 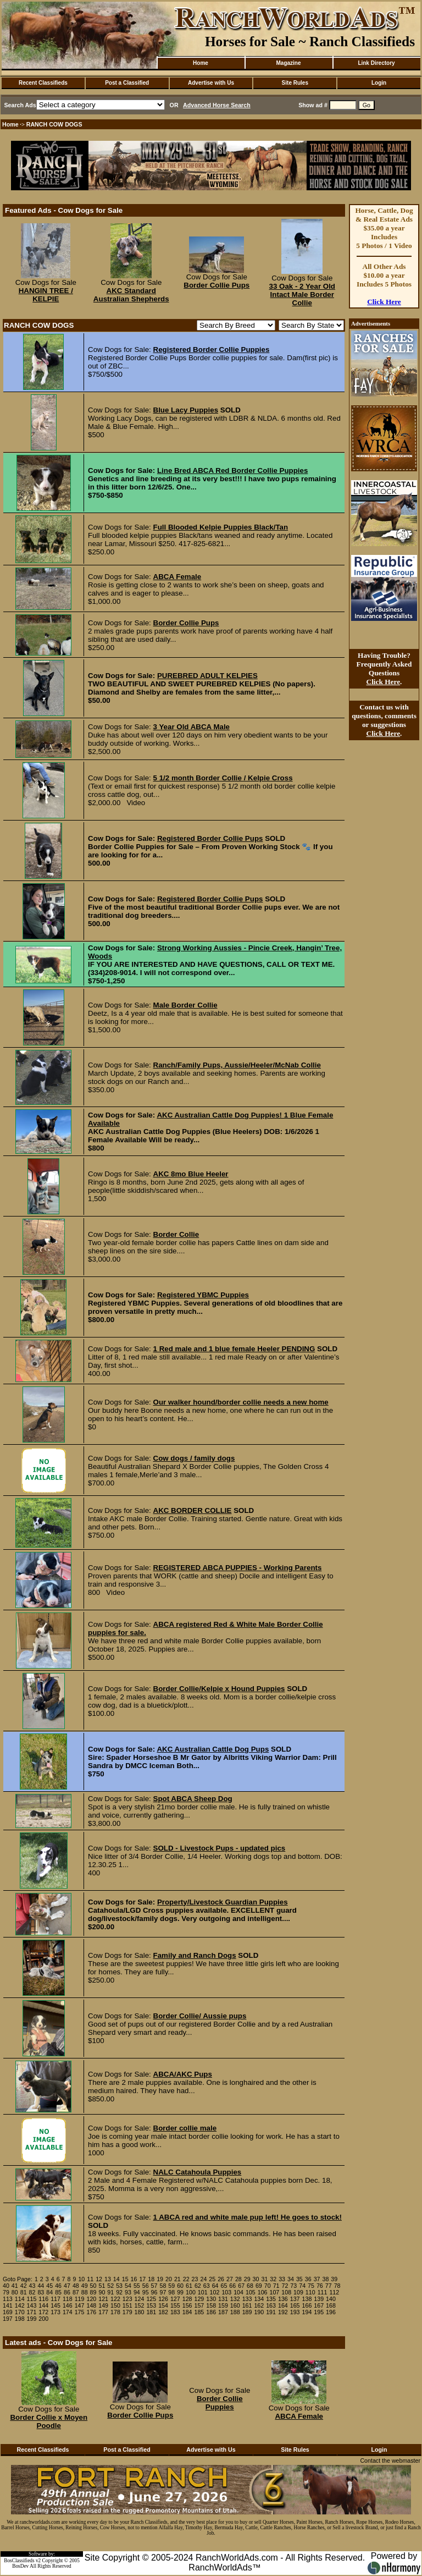 What do you see at coordinates (162, 2285) in the screenshot?
I see `58` at bounding box center [162, 2285].